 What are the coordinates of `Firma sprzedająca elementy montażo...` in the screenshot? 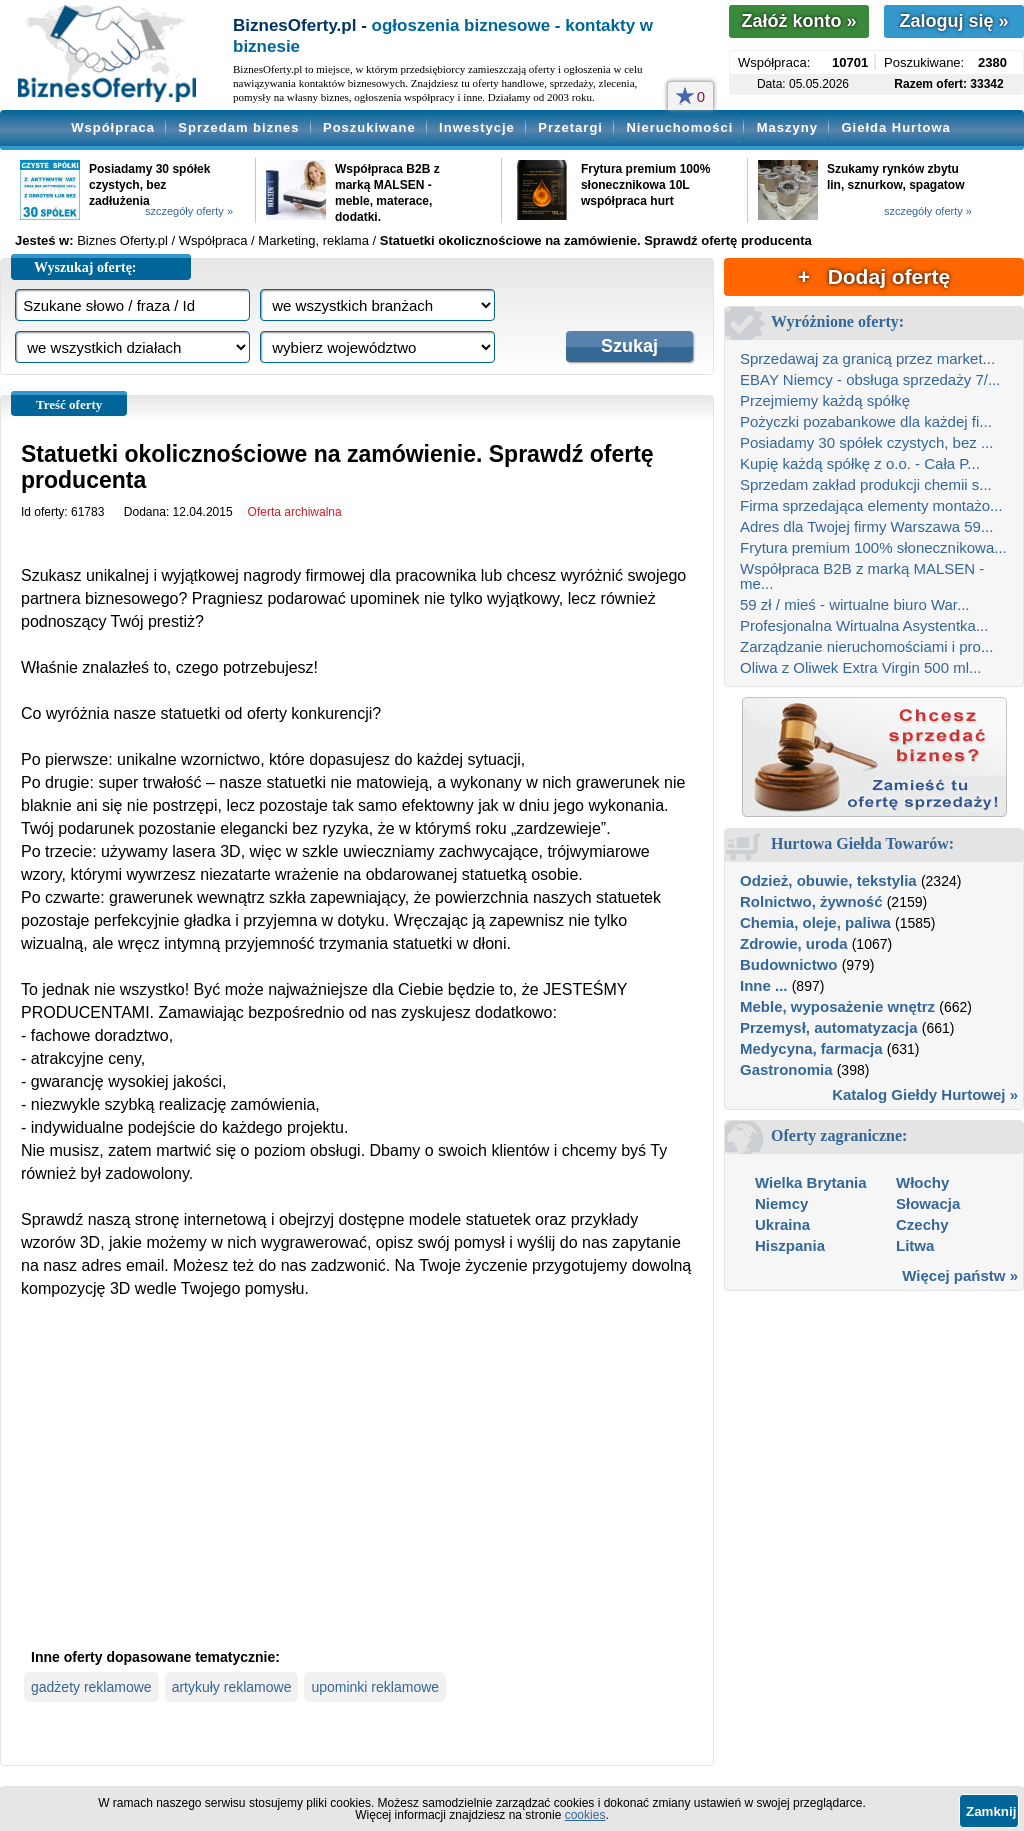 It's located at (871, 505).